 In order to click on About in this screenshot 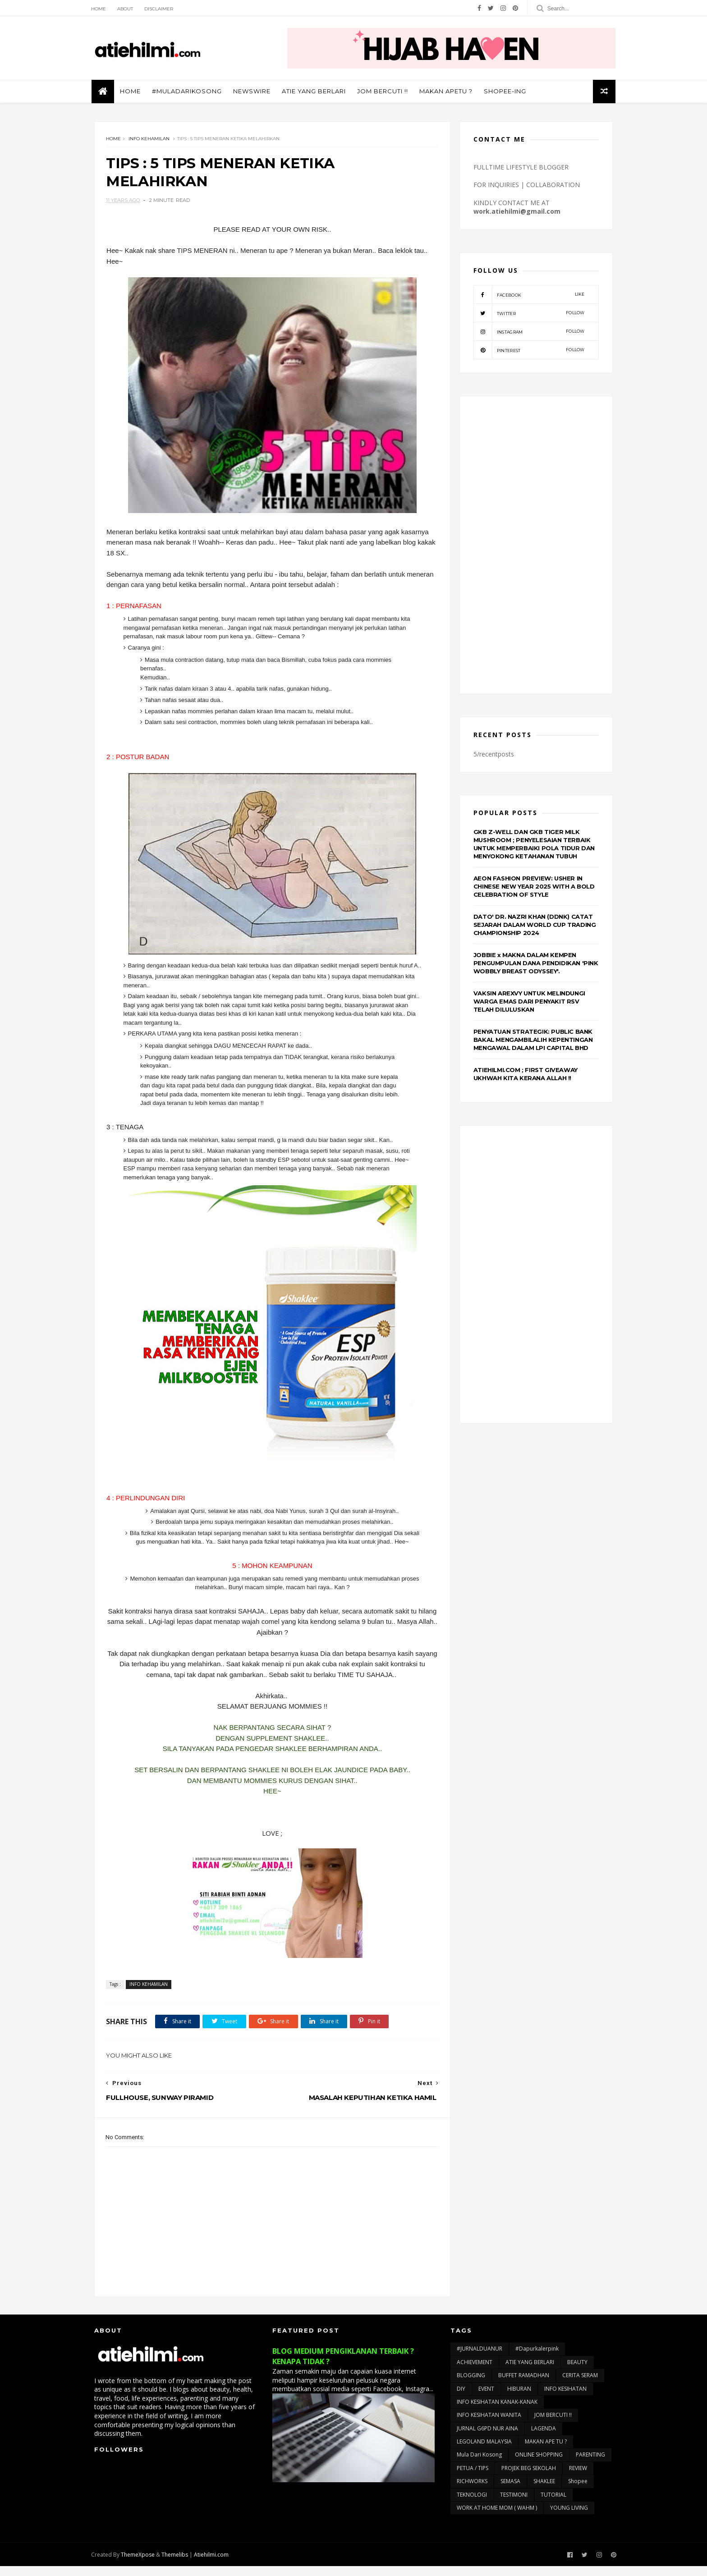, I will do `click(128, 9)`.